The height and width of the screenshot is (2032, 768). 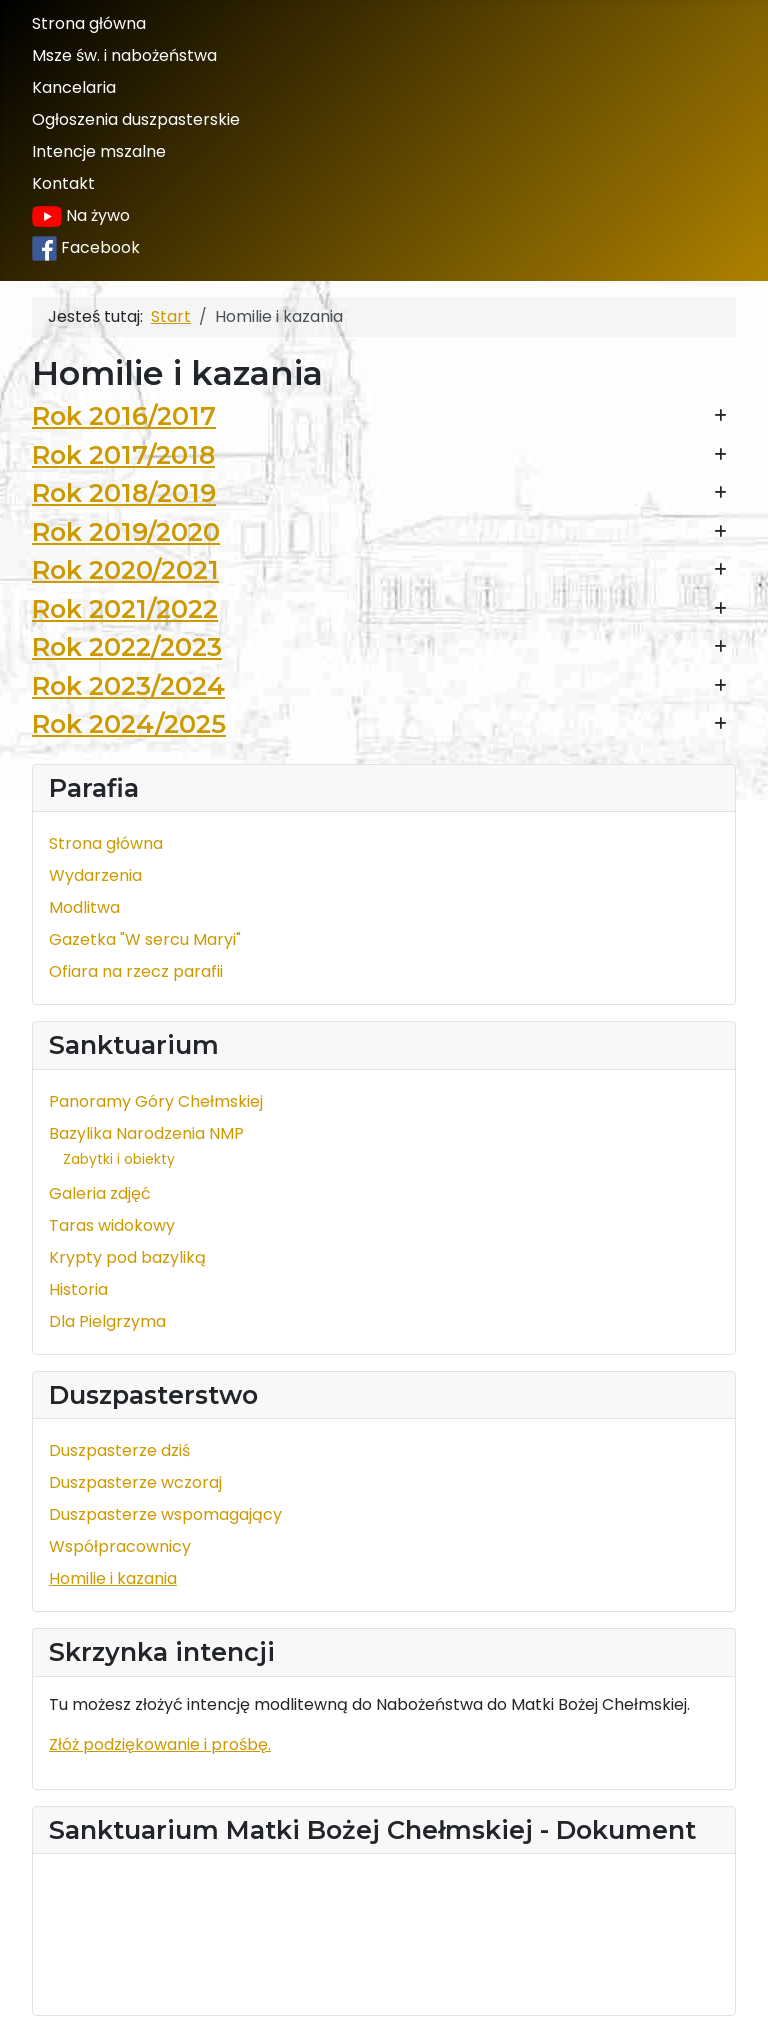 I want to click on Taras widokowy, so click(x=112, y=1225).